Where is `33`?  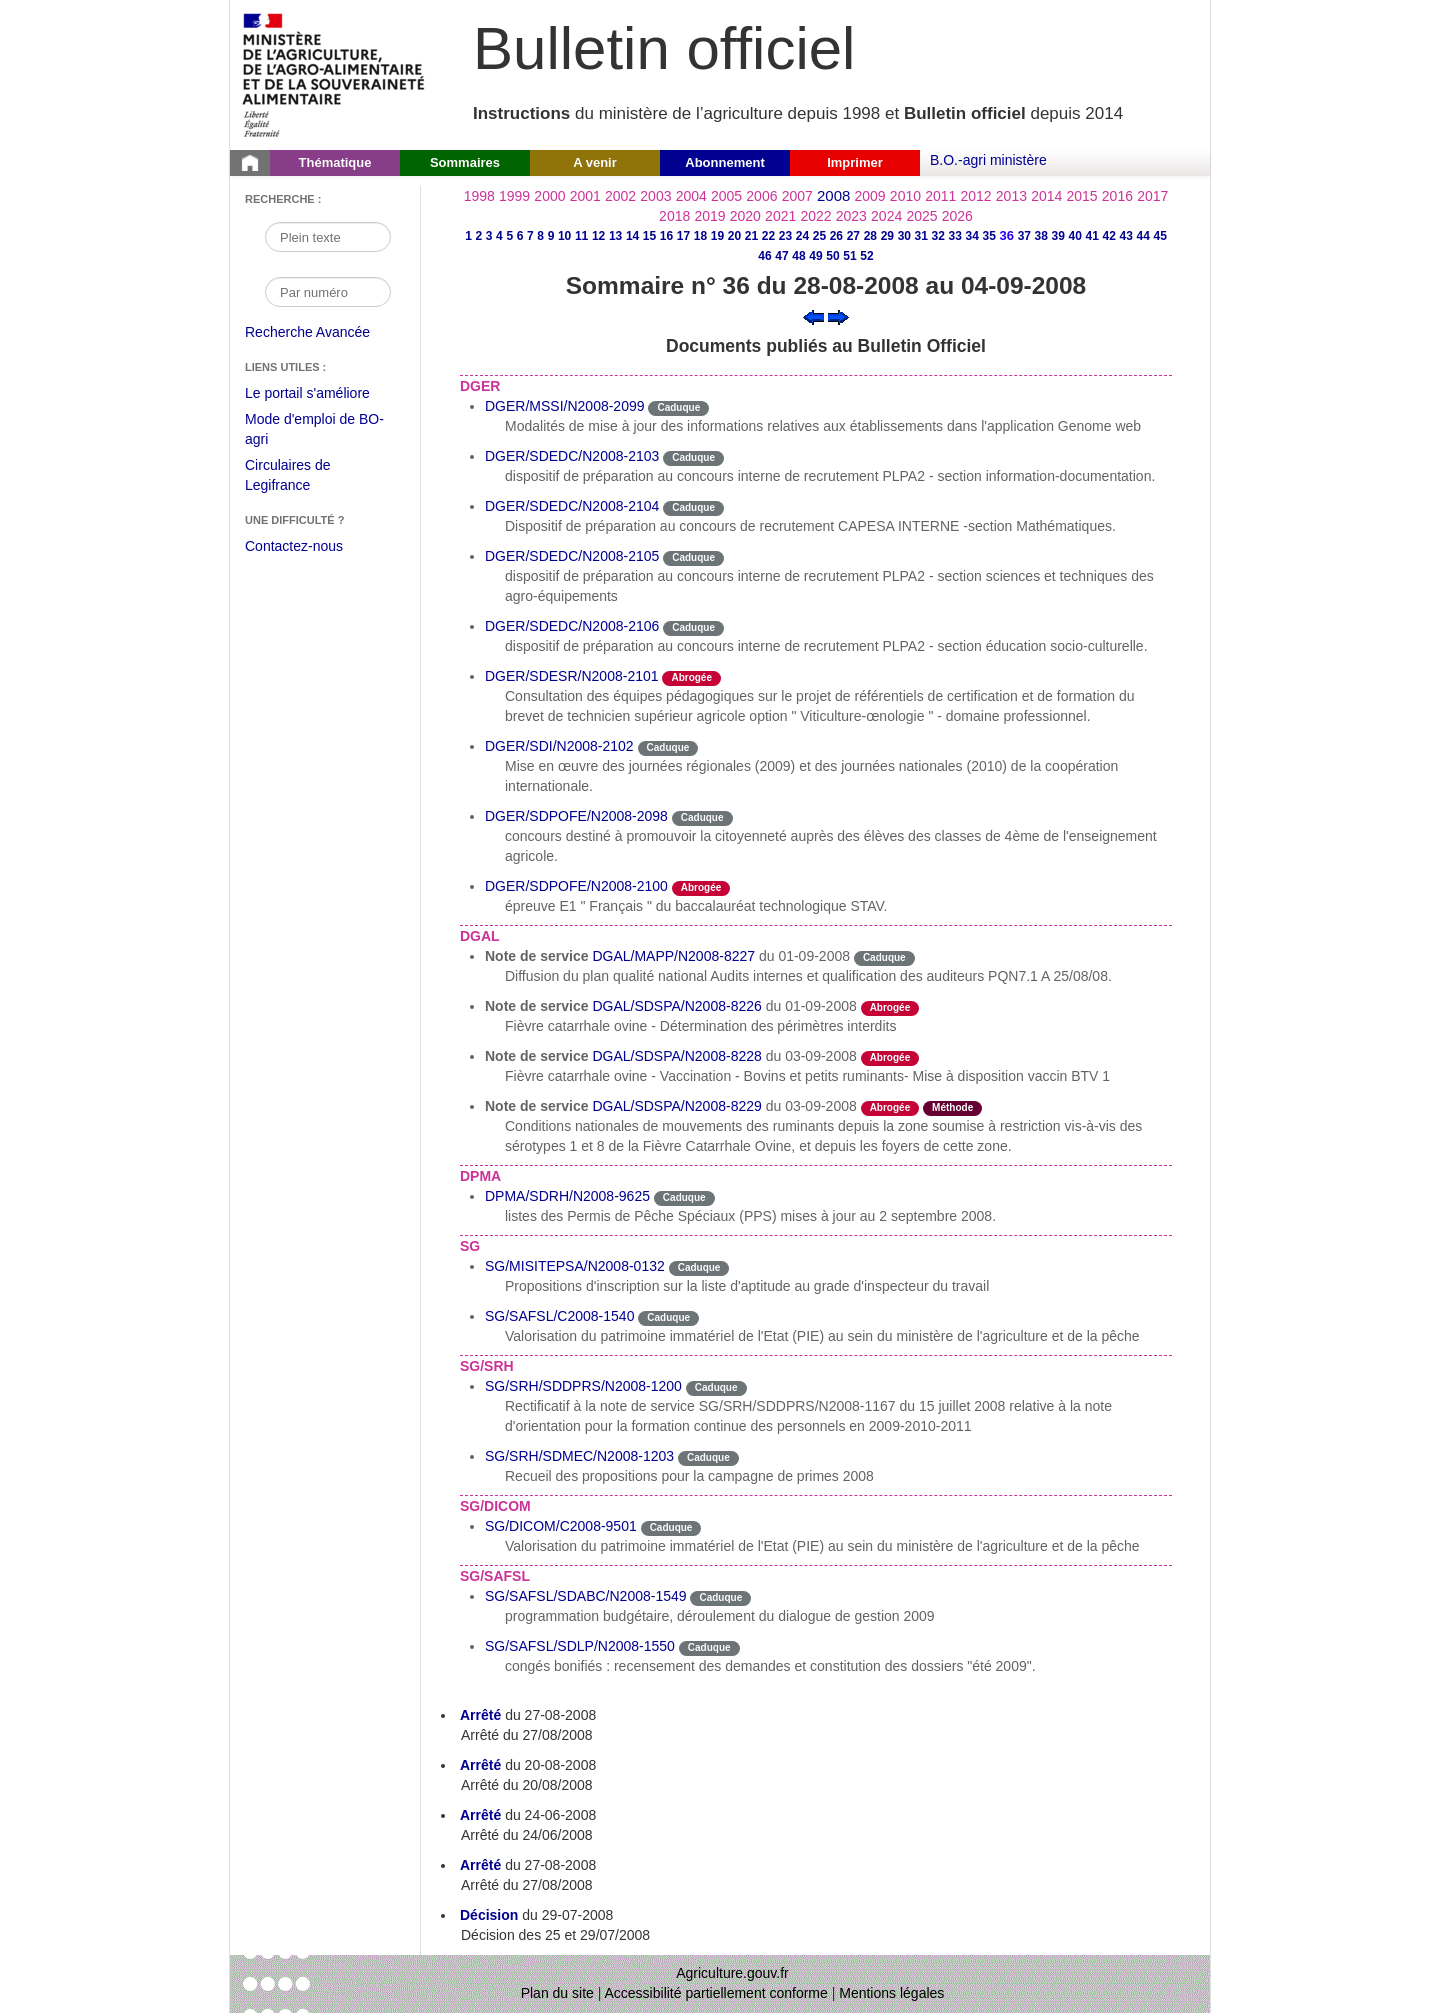
33 is located at coordinates (955, 236).